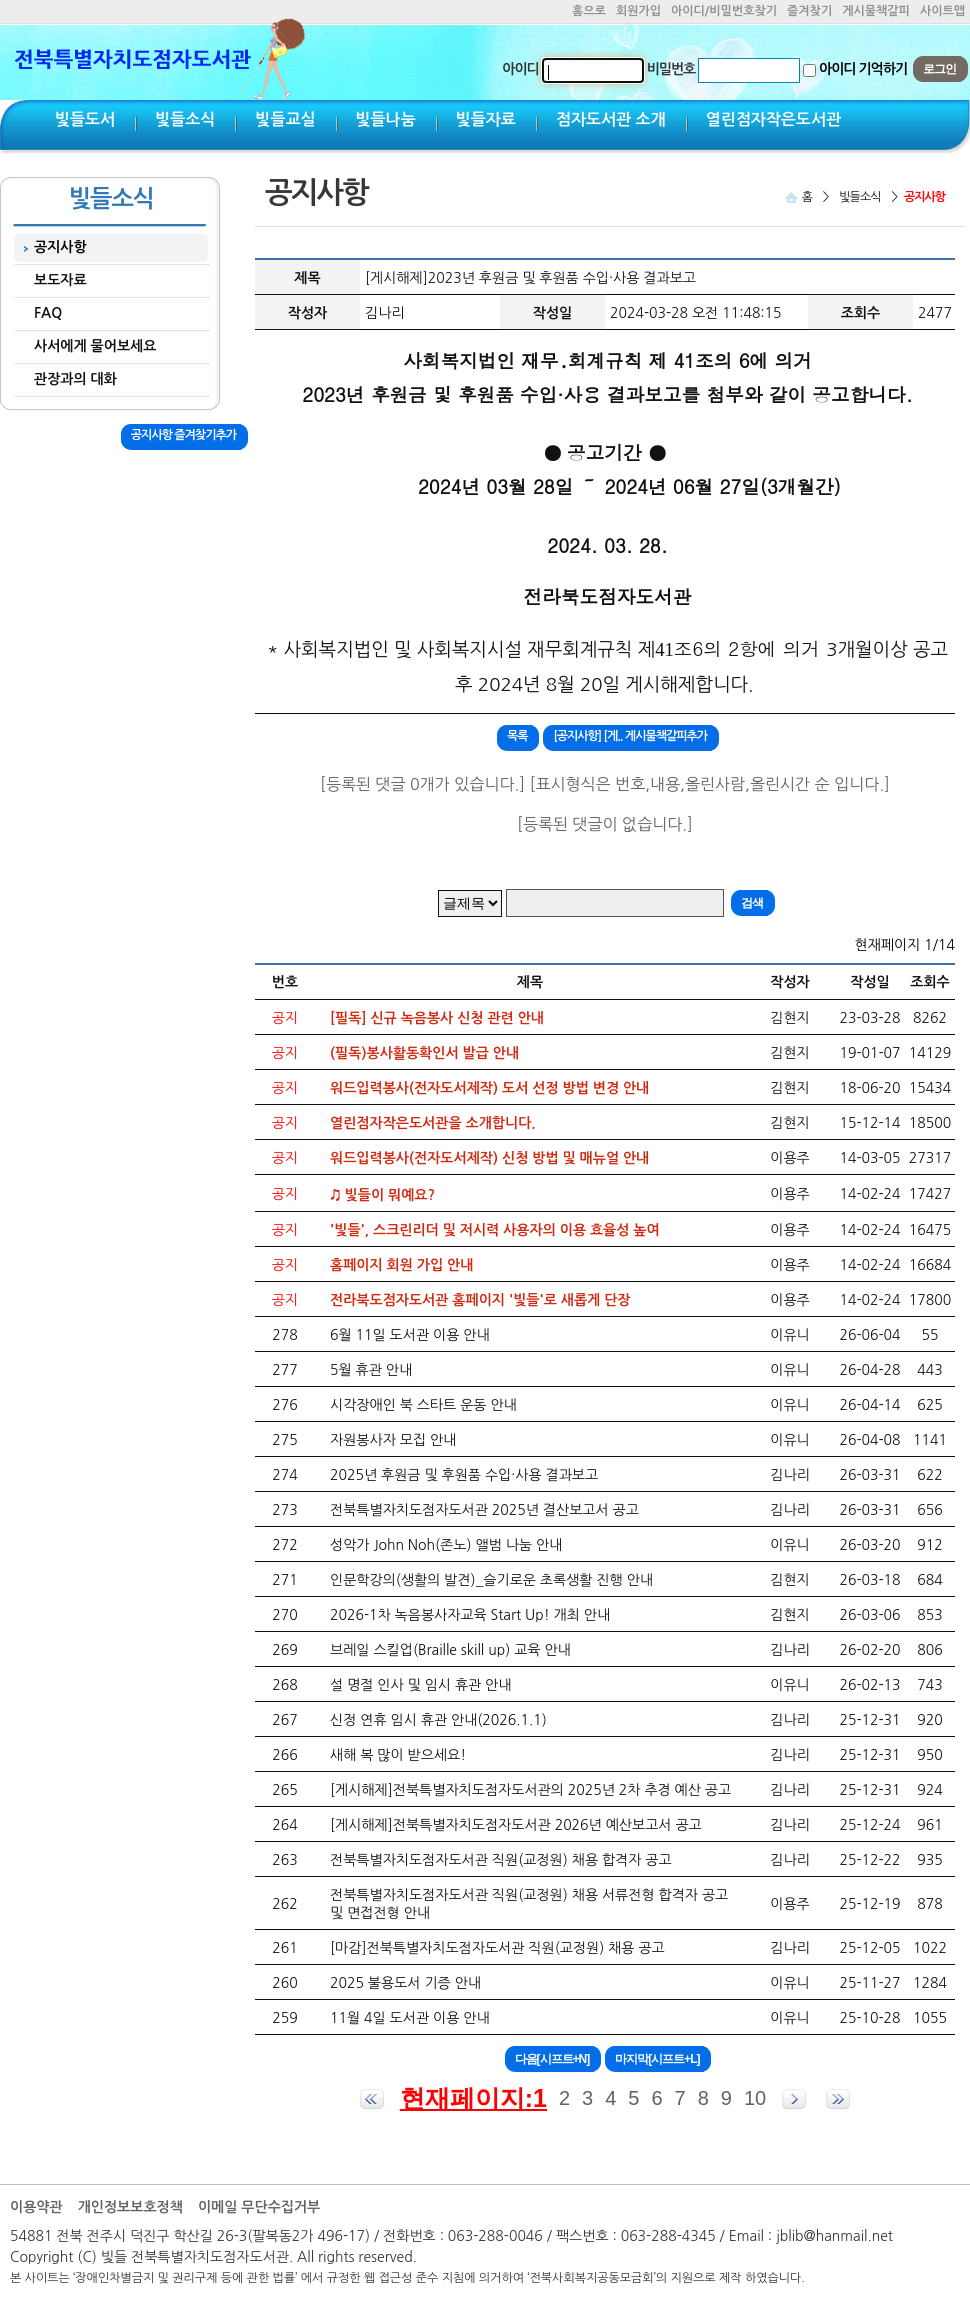  I want to click on 개인정보보호정책, so click(130, 2207).